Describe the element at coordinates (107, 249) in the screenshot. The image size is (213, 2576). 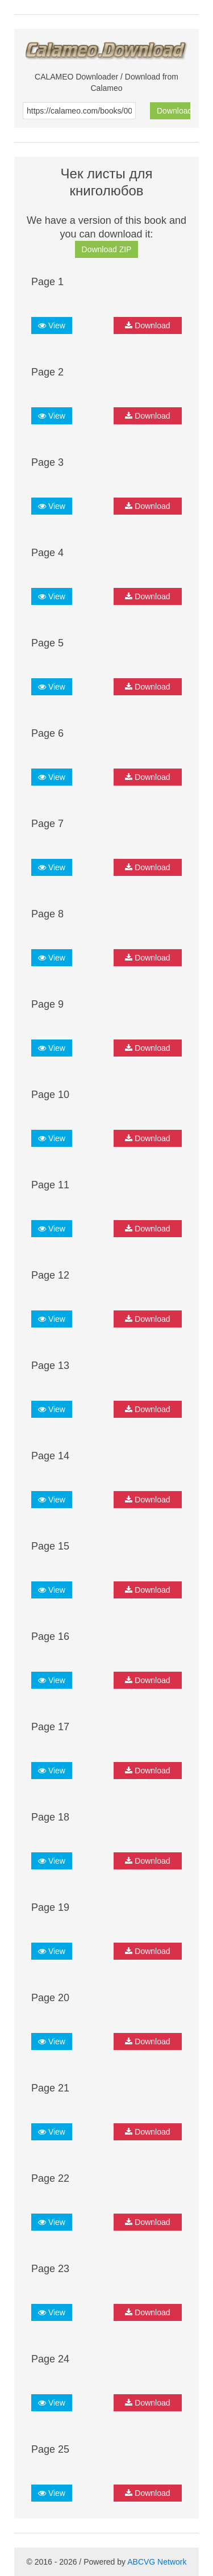
I see `Download ZIP` at that location.